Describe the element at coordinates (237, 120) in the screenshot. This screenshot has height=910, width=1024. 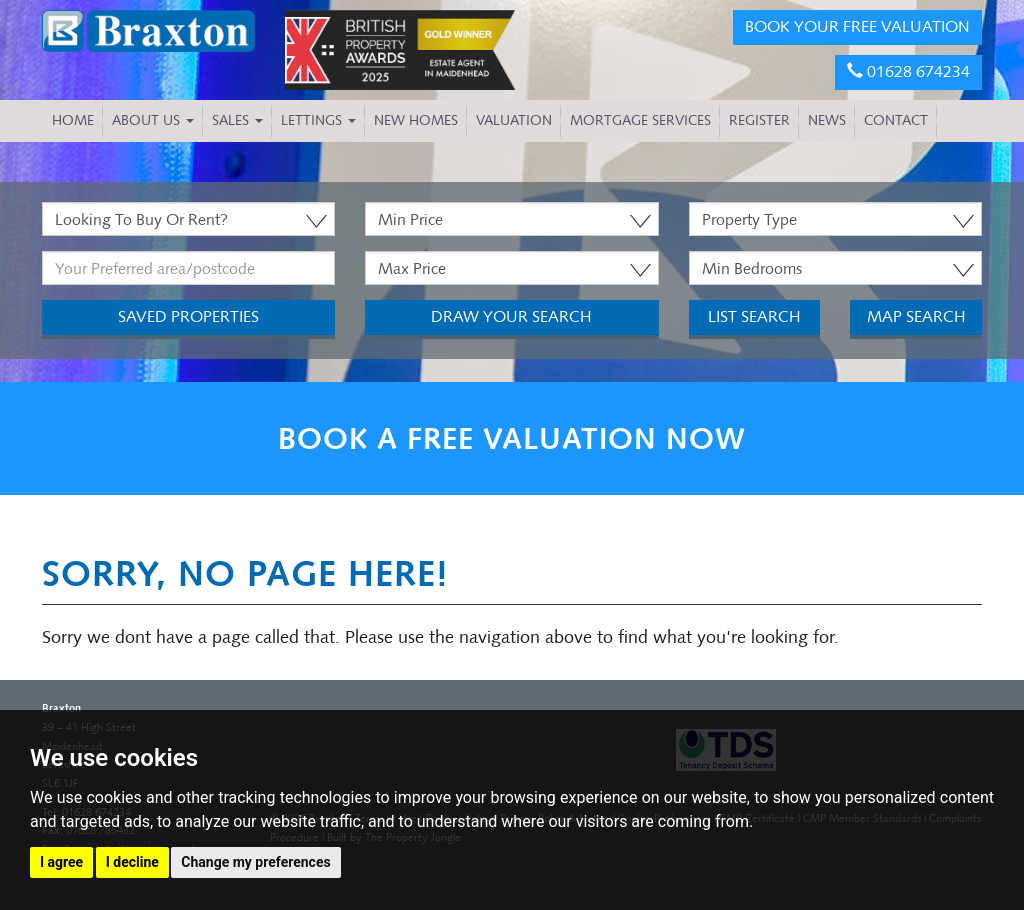
I see `Sales` at that location.